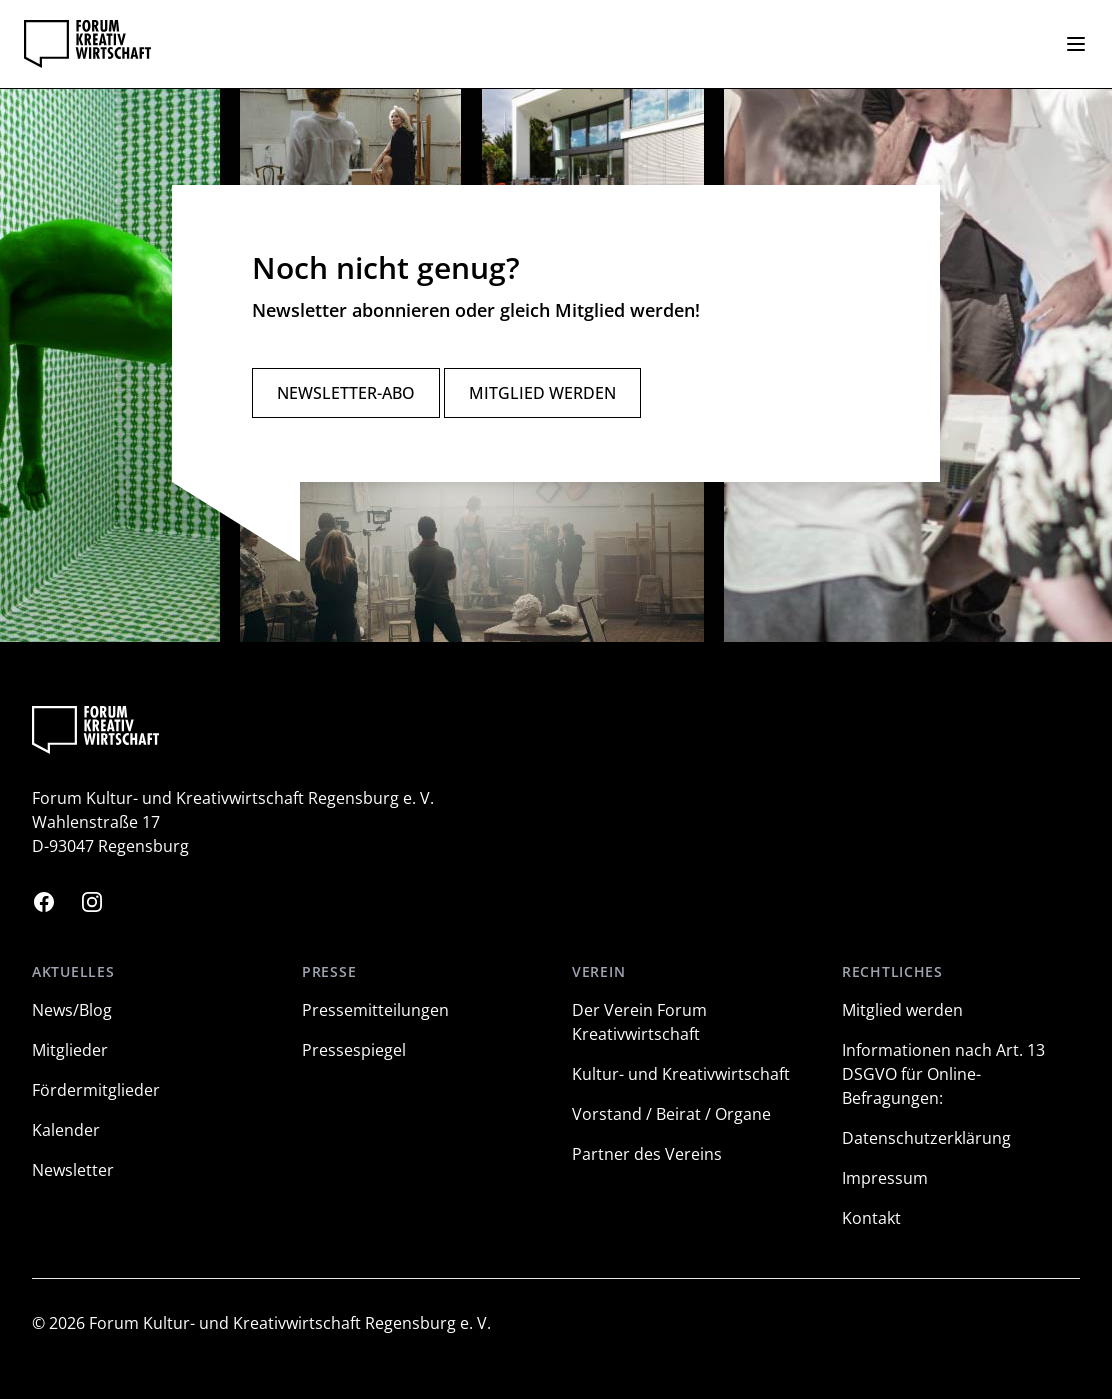 The width and height of the screenshot is (1112, 1399). I want to click on Informationen nach Art. 13 DSGVO für Online-Befragungen:, so click(943, 1074).